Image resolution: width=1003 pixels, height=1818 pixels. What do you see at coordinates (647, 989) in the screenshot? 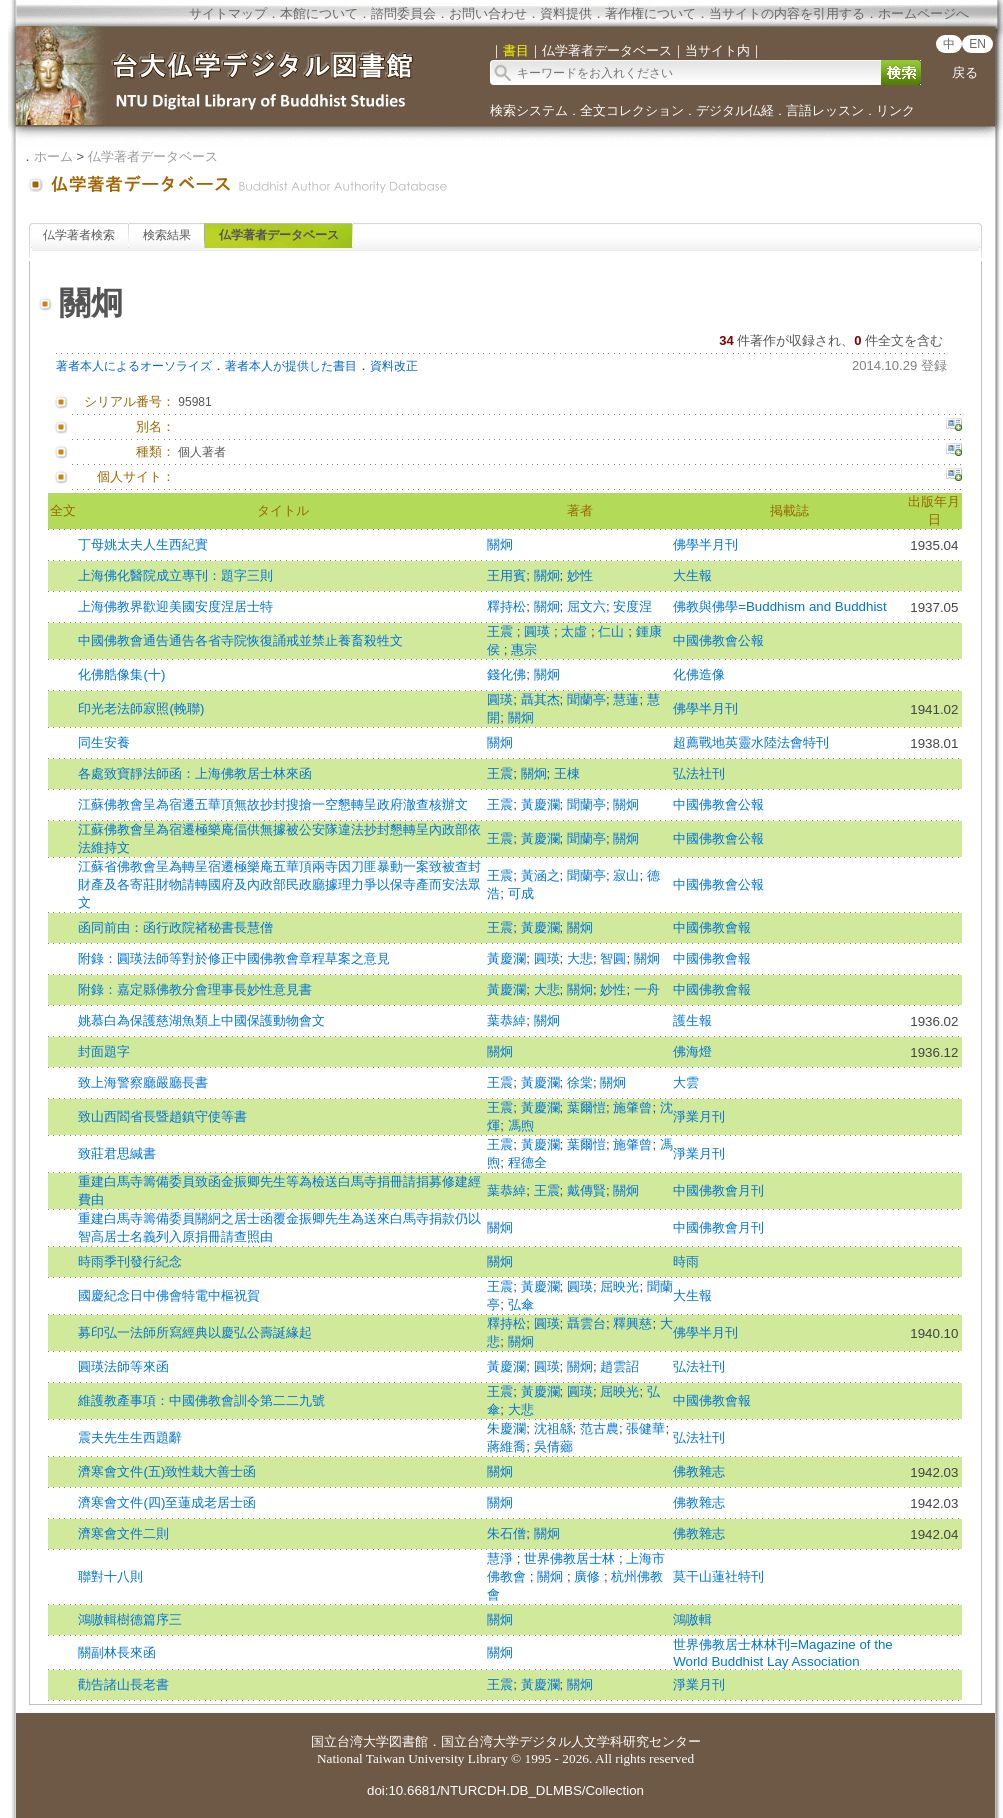
I see `一舟` at bounding box center [647, 989].